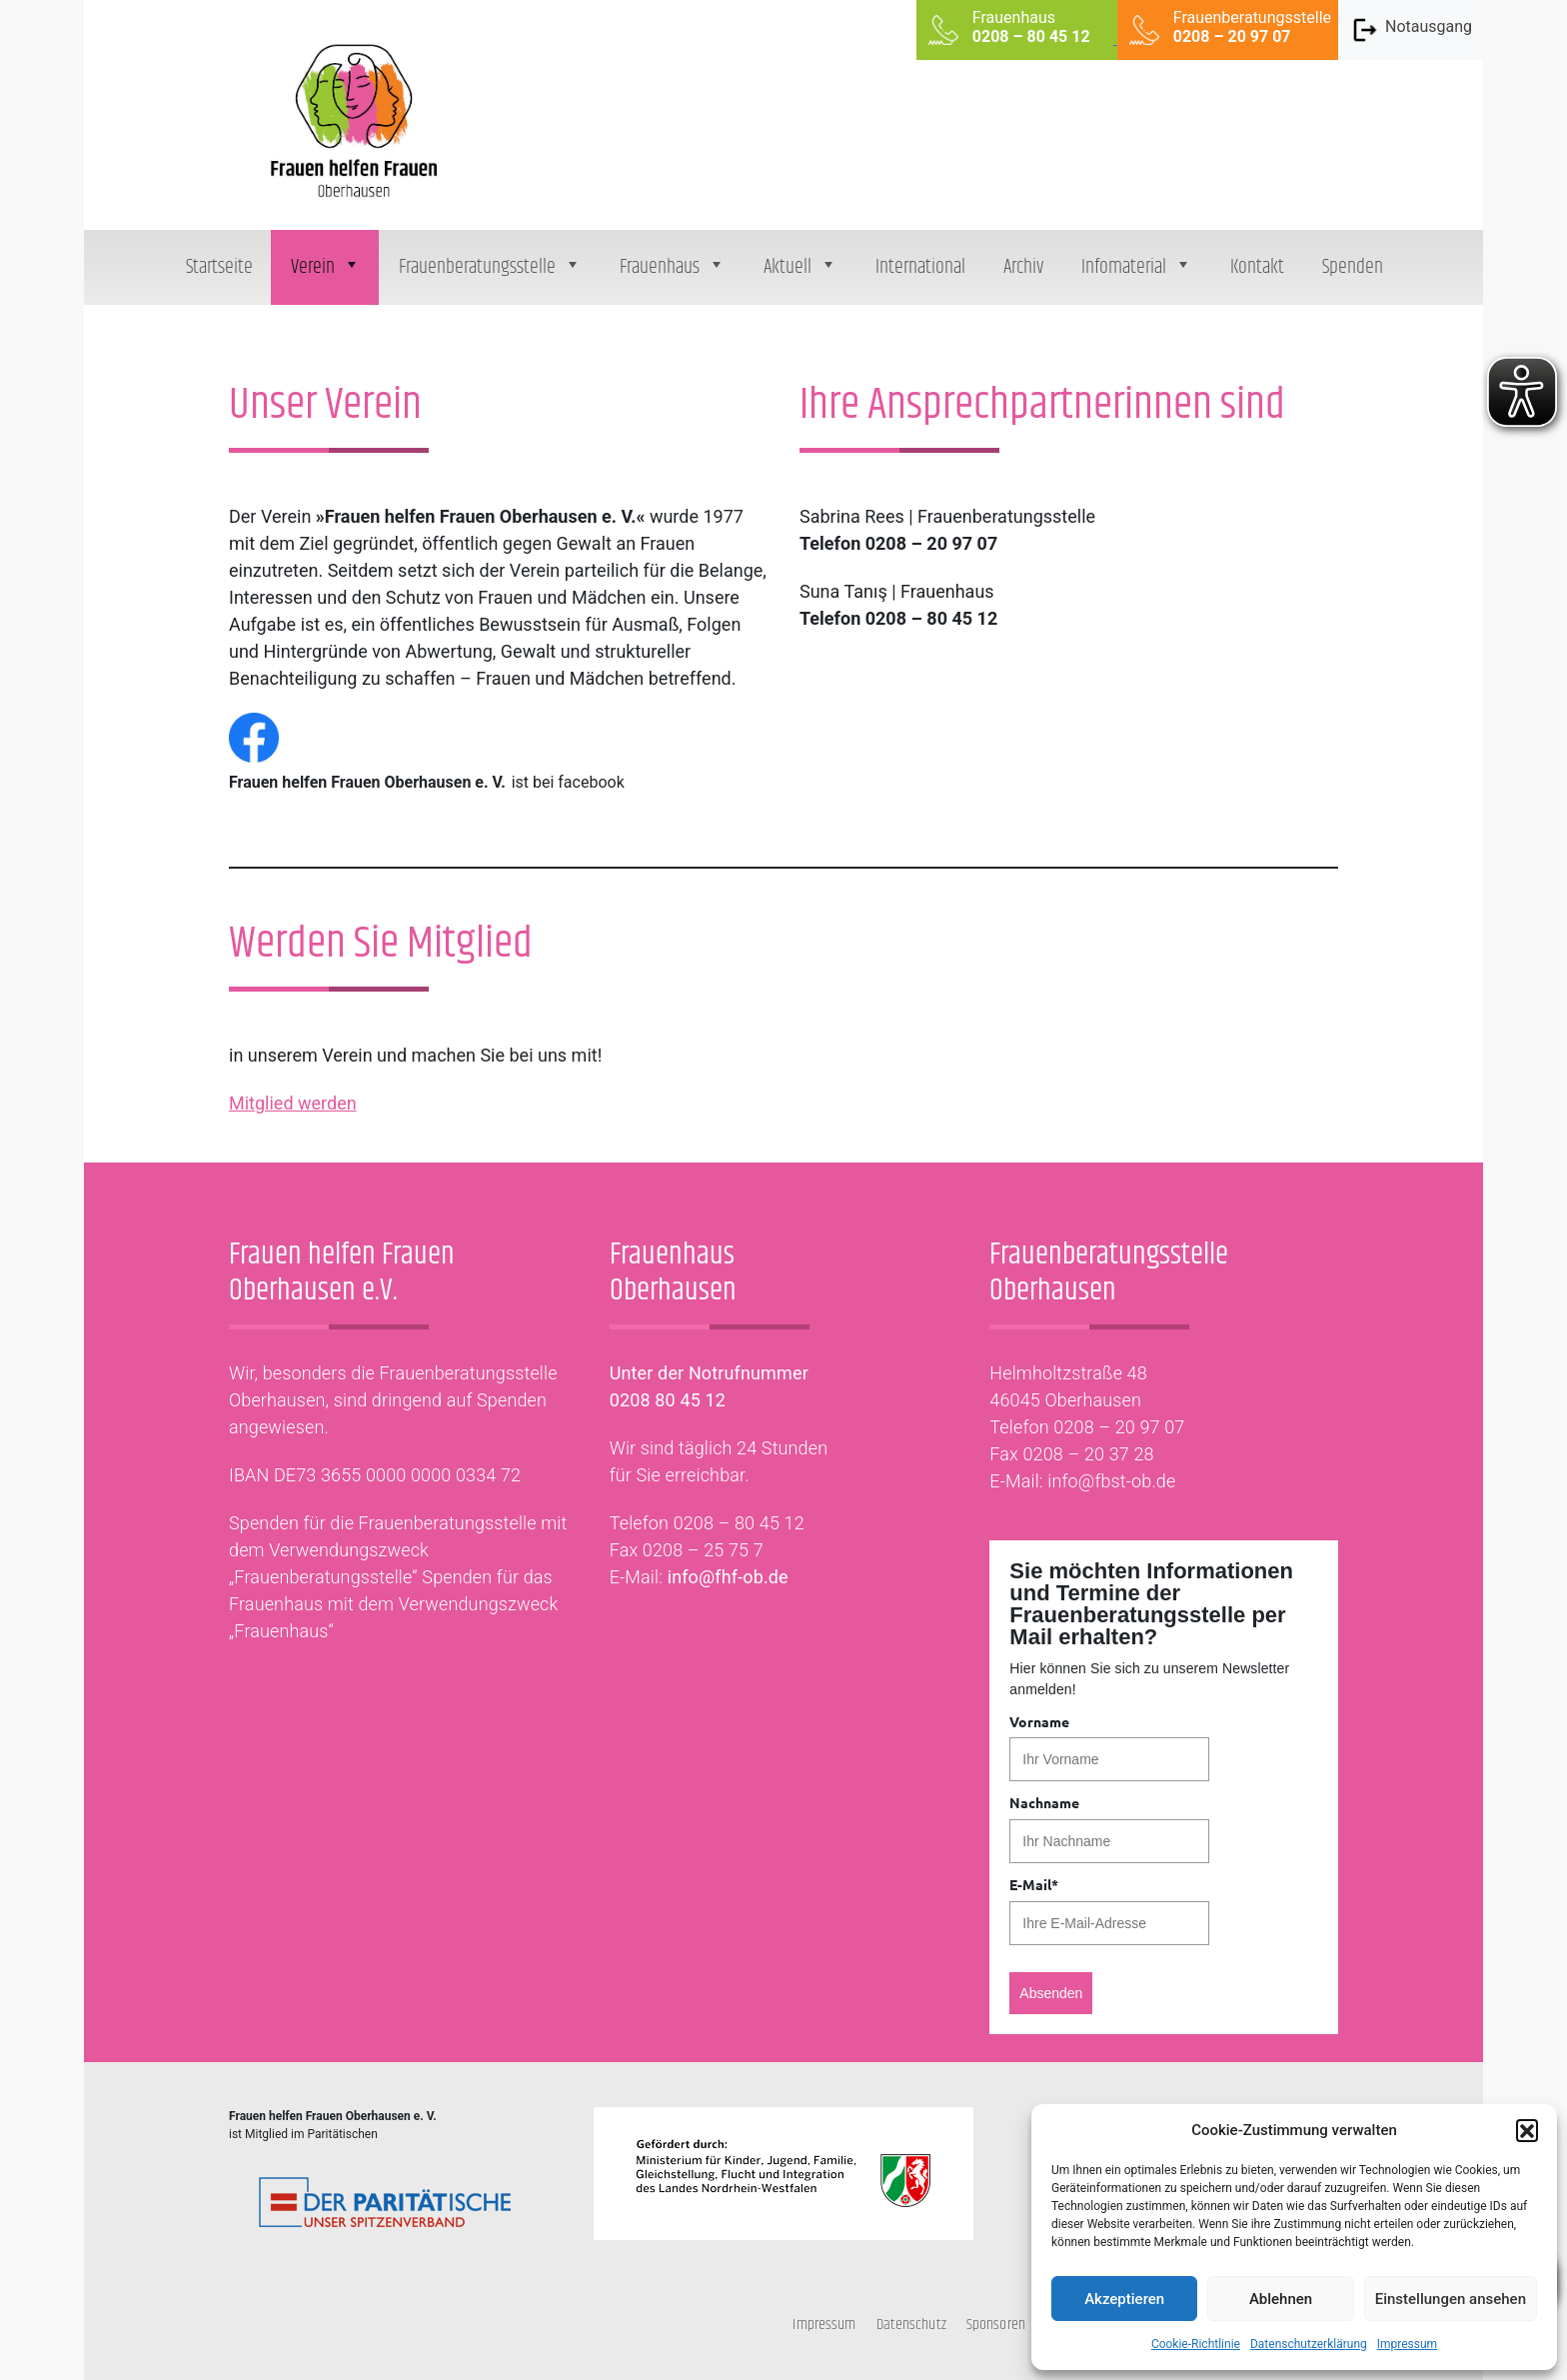 The image size is (1567, 2380). What do you see at coordinates (995, 2324) in the screenshot?
I see `Sponsoren` at bounding box center [995, 2324].